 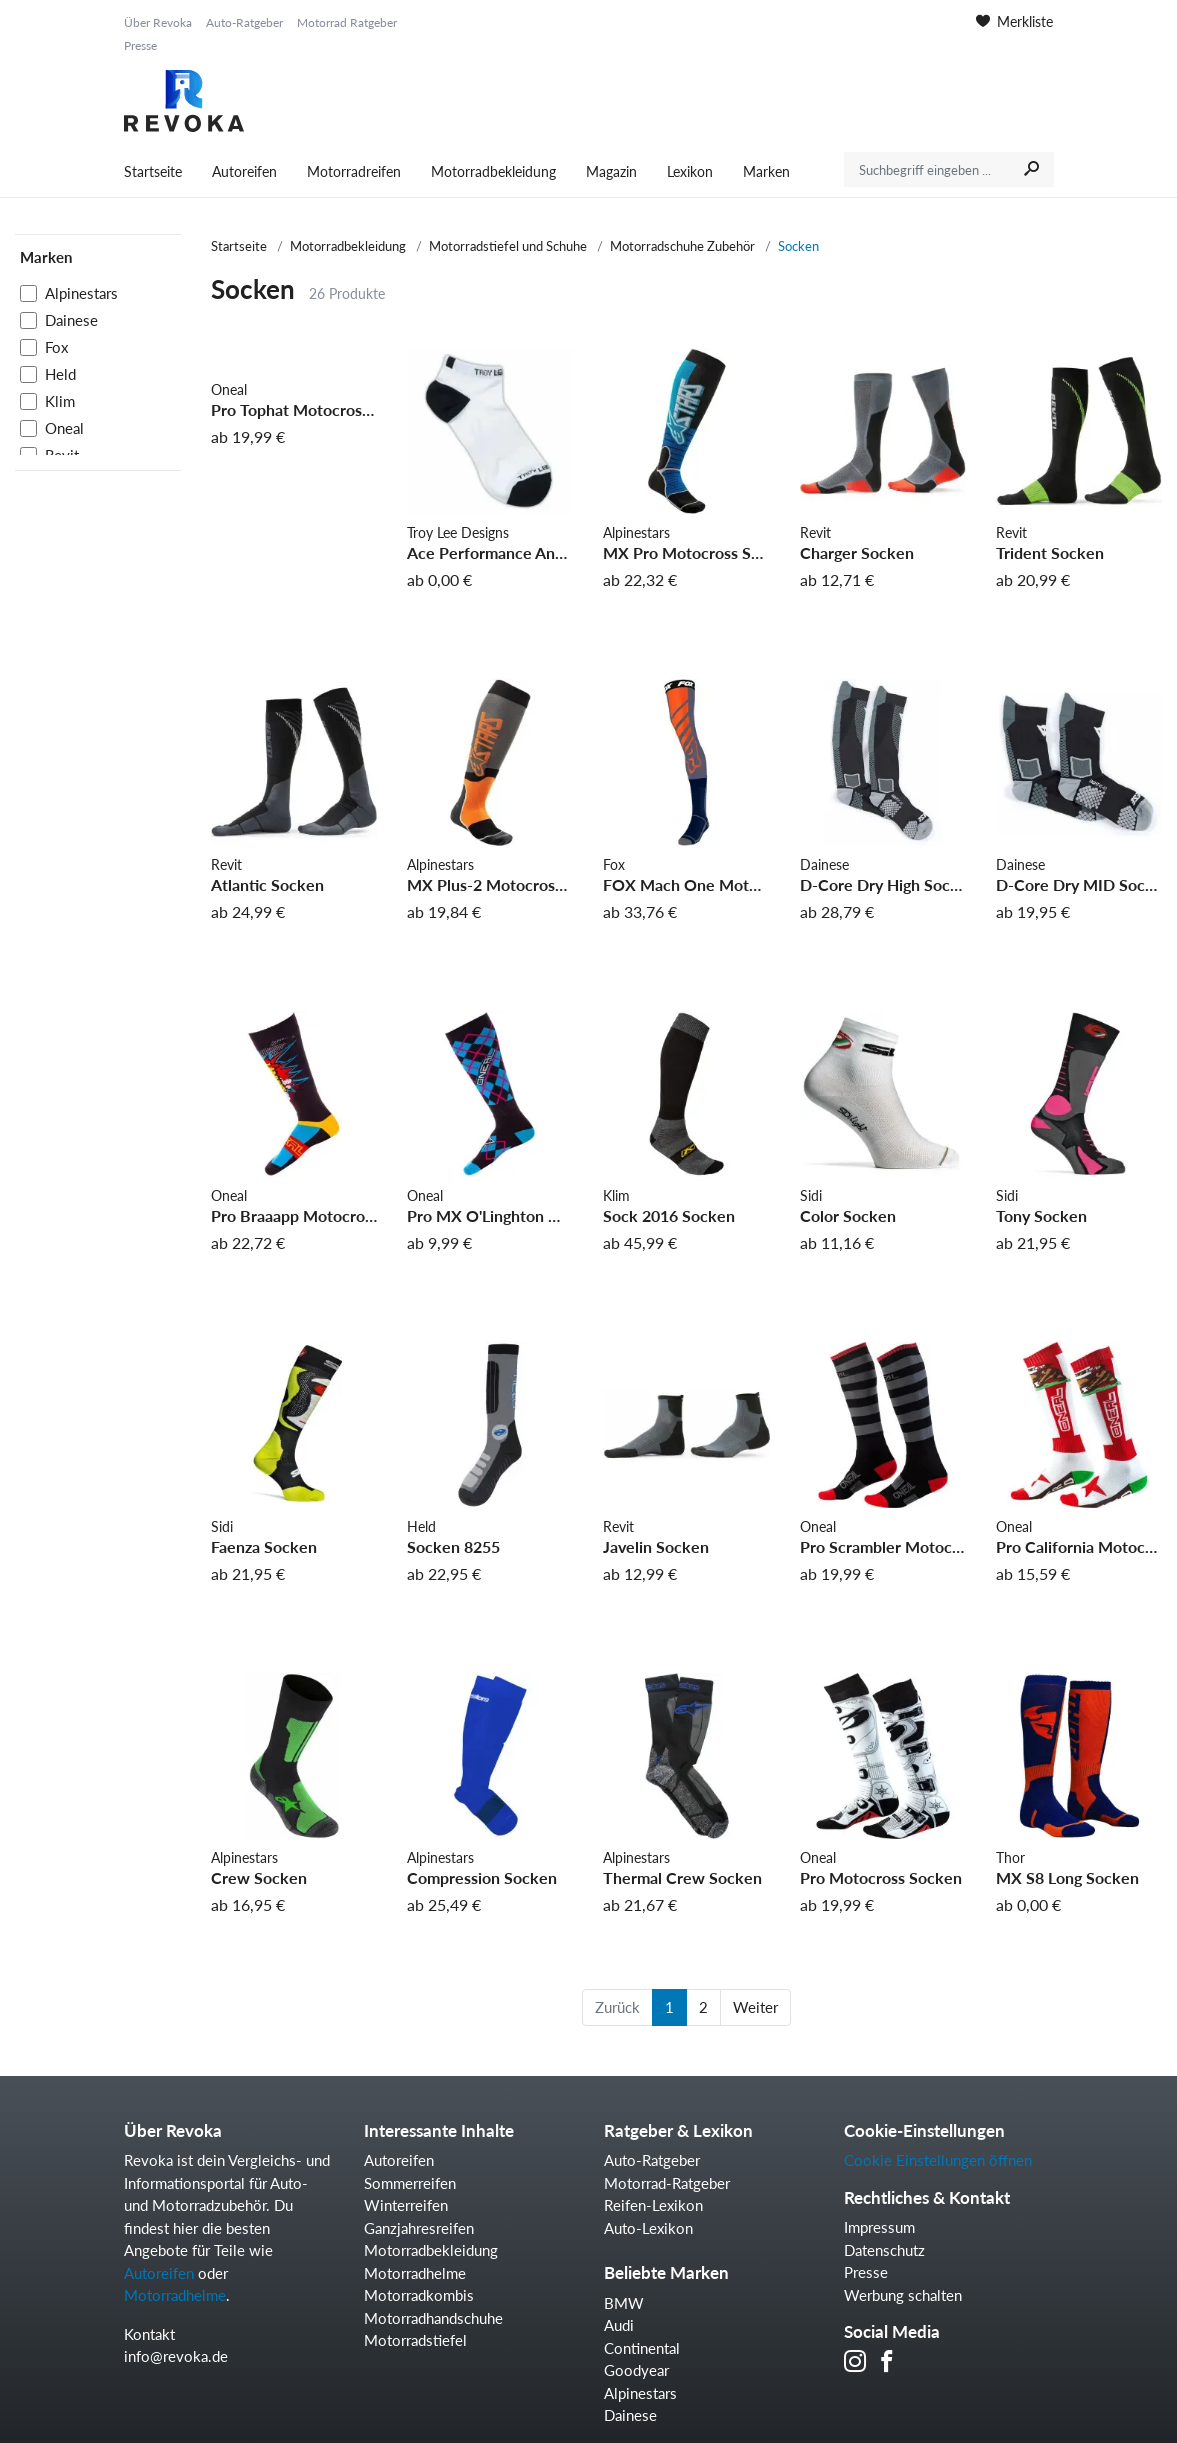 I want to click on Magazin, so click(x=611, y=171).